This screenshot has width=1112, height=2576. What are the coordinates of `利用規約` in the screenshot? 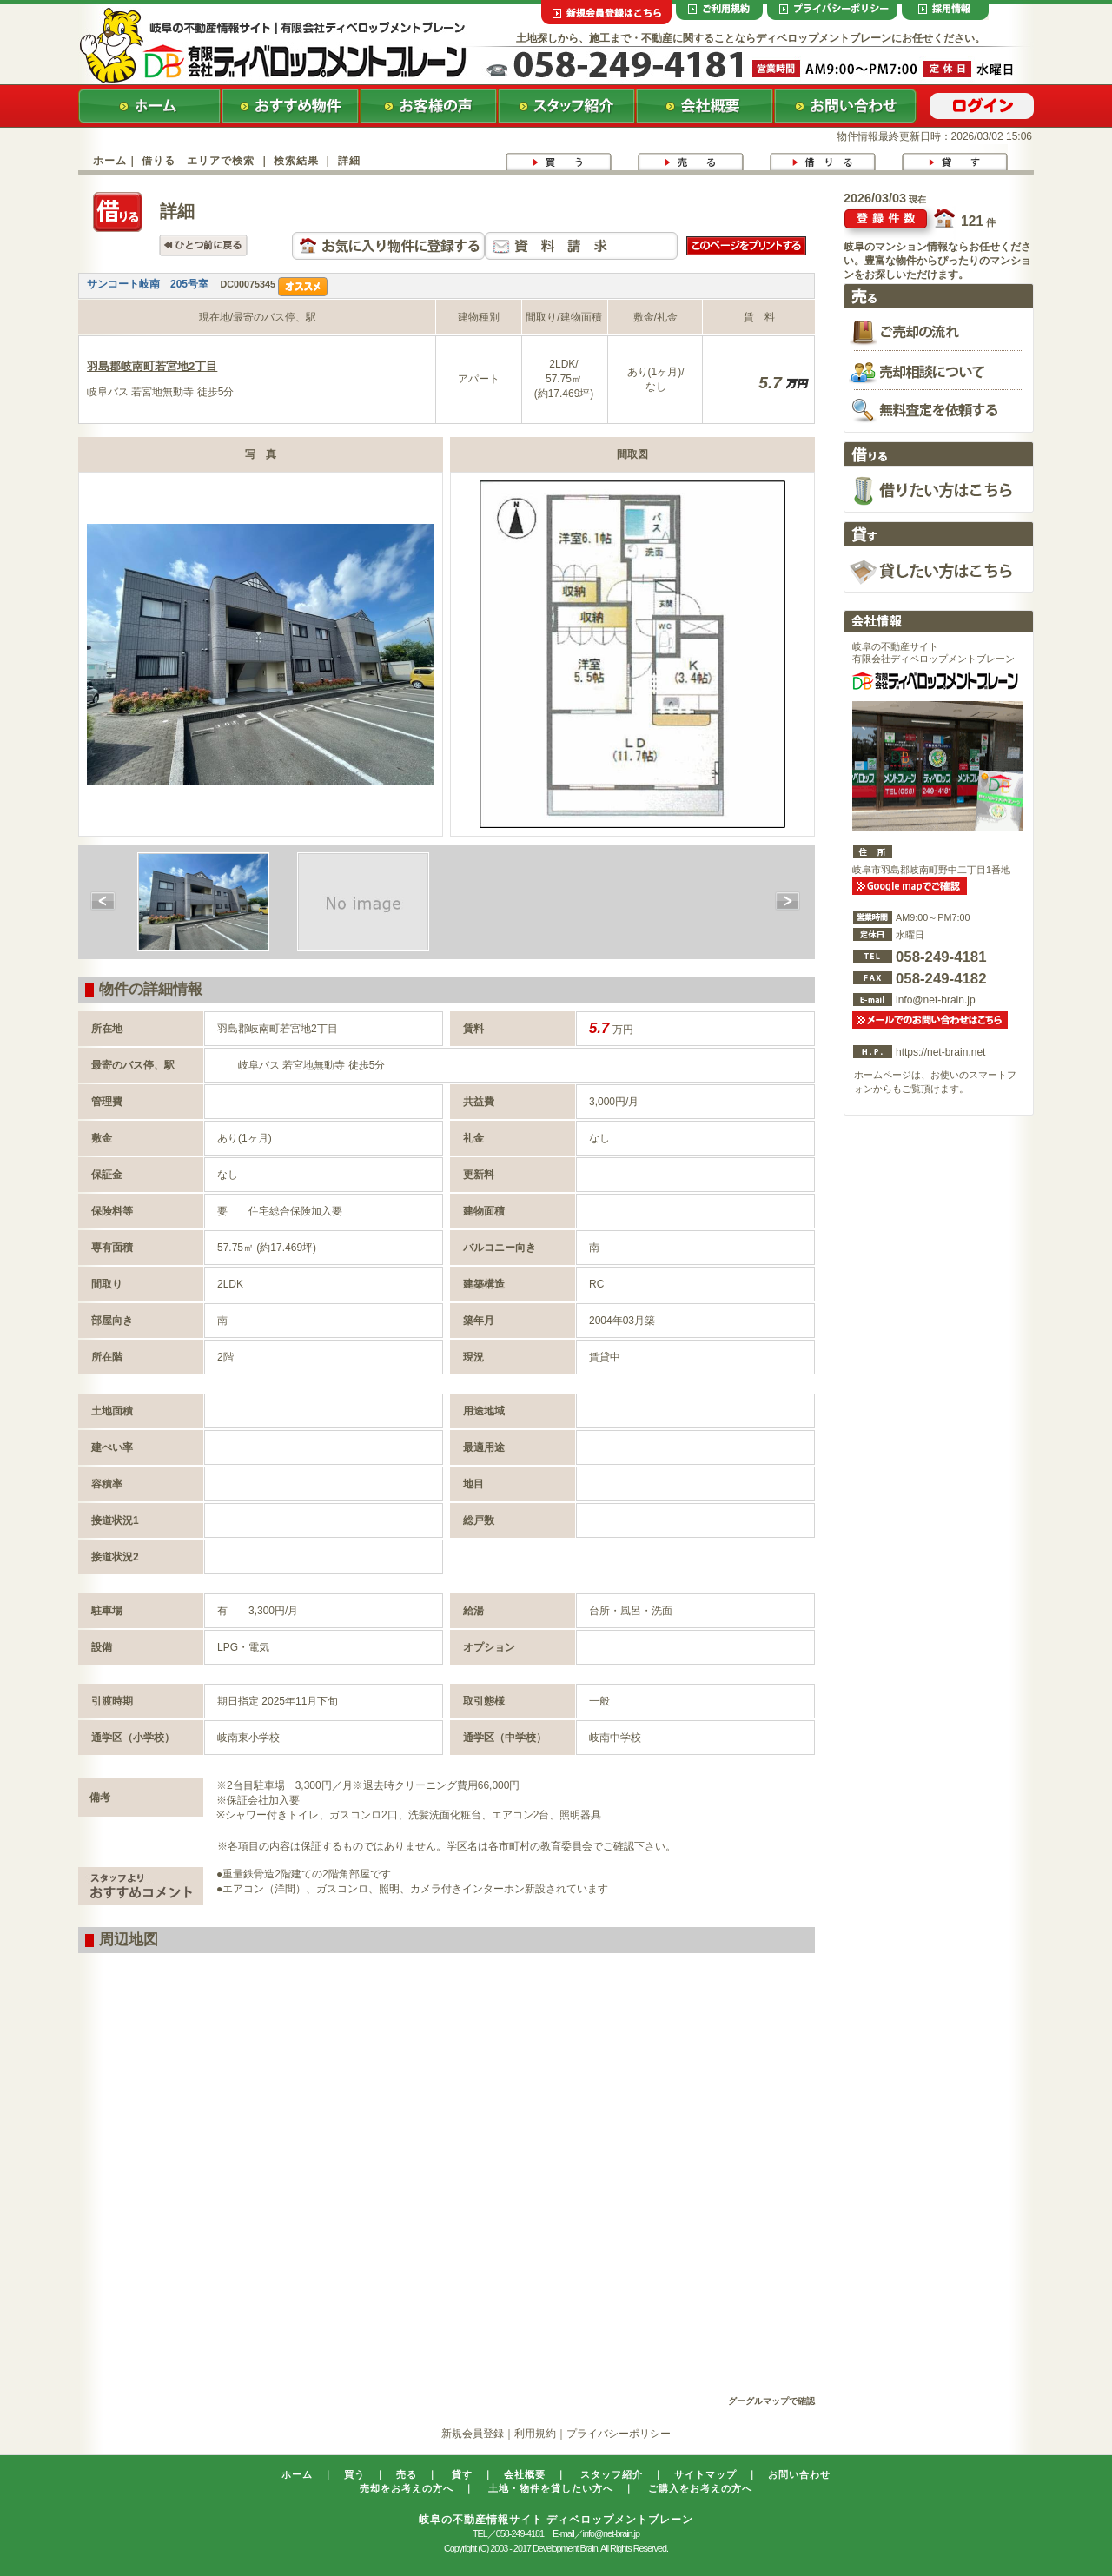 It's located at (535, 2433).